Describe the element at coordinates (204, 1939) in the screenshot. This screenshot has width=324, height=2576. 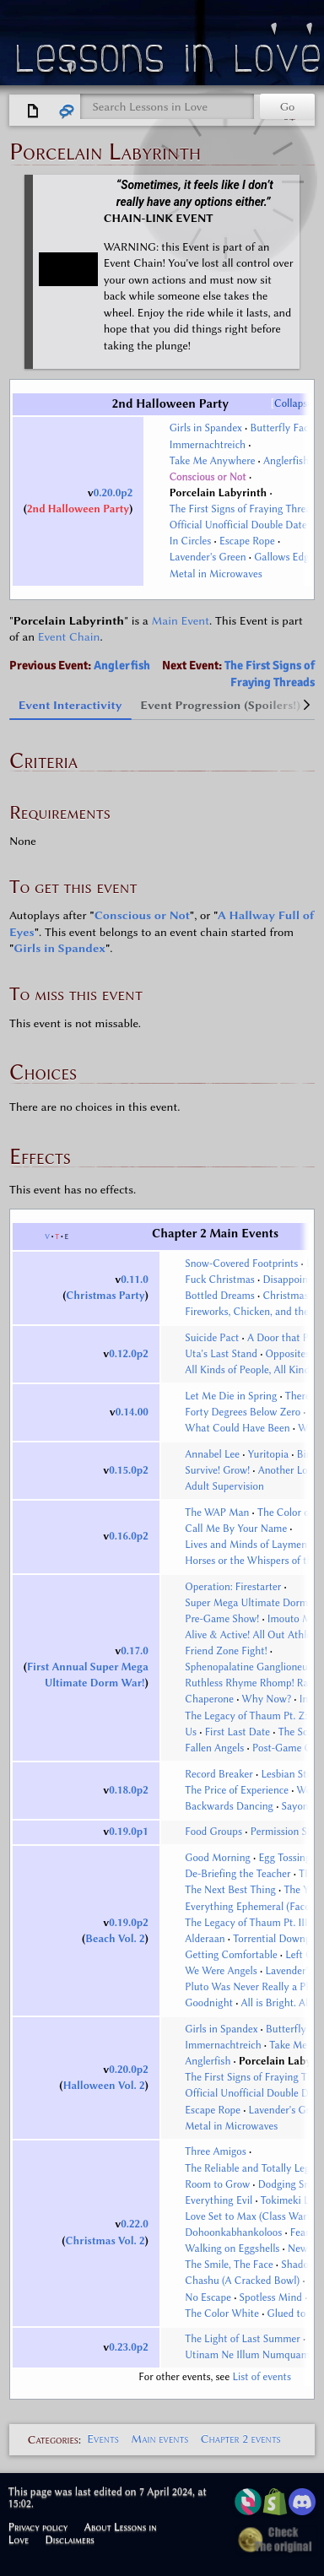
I see `Alderaan` at that location.